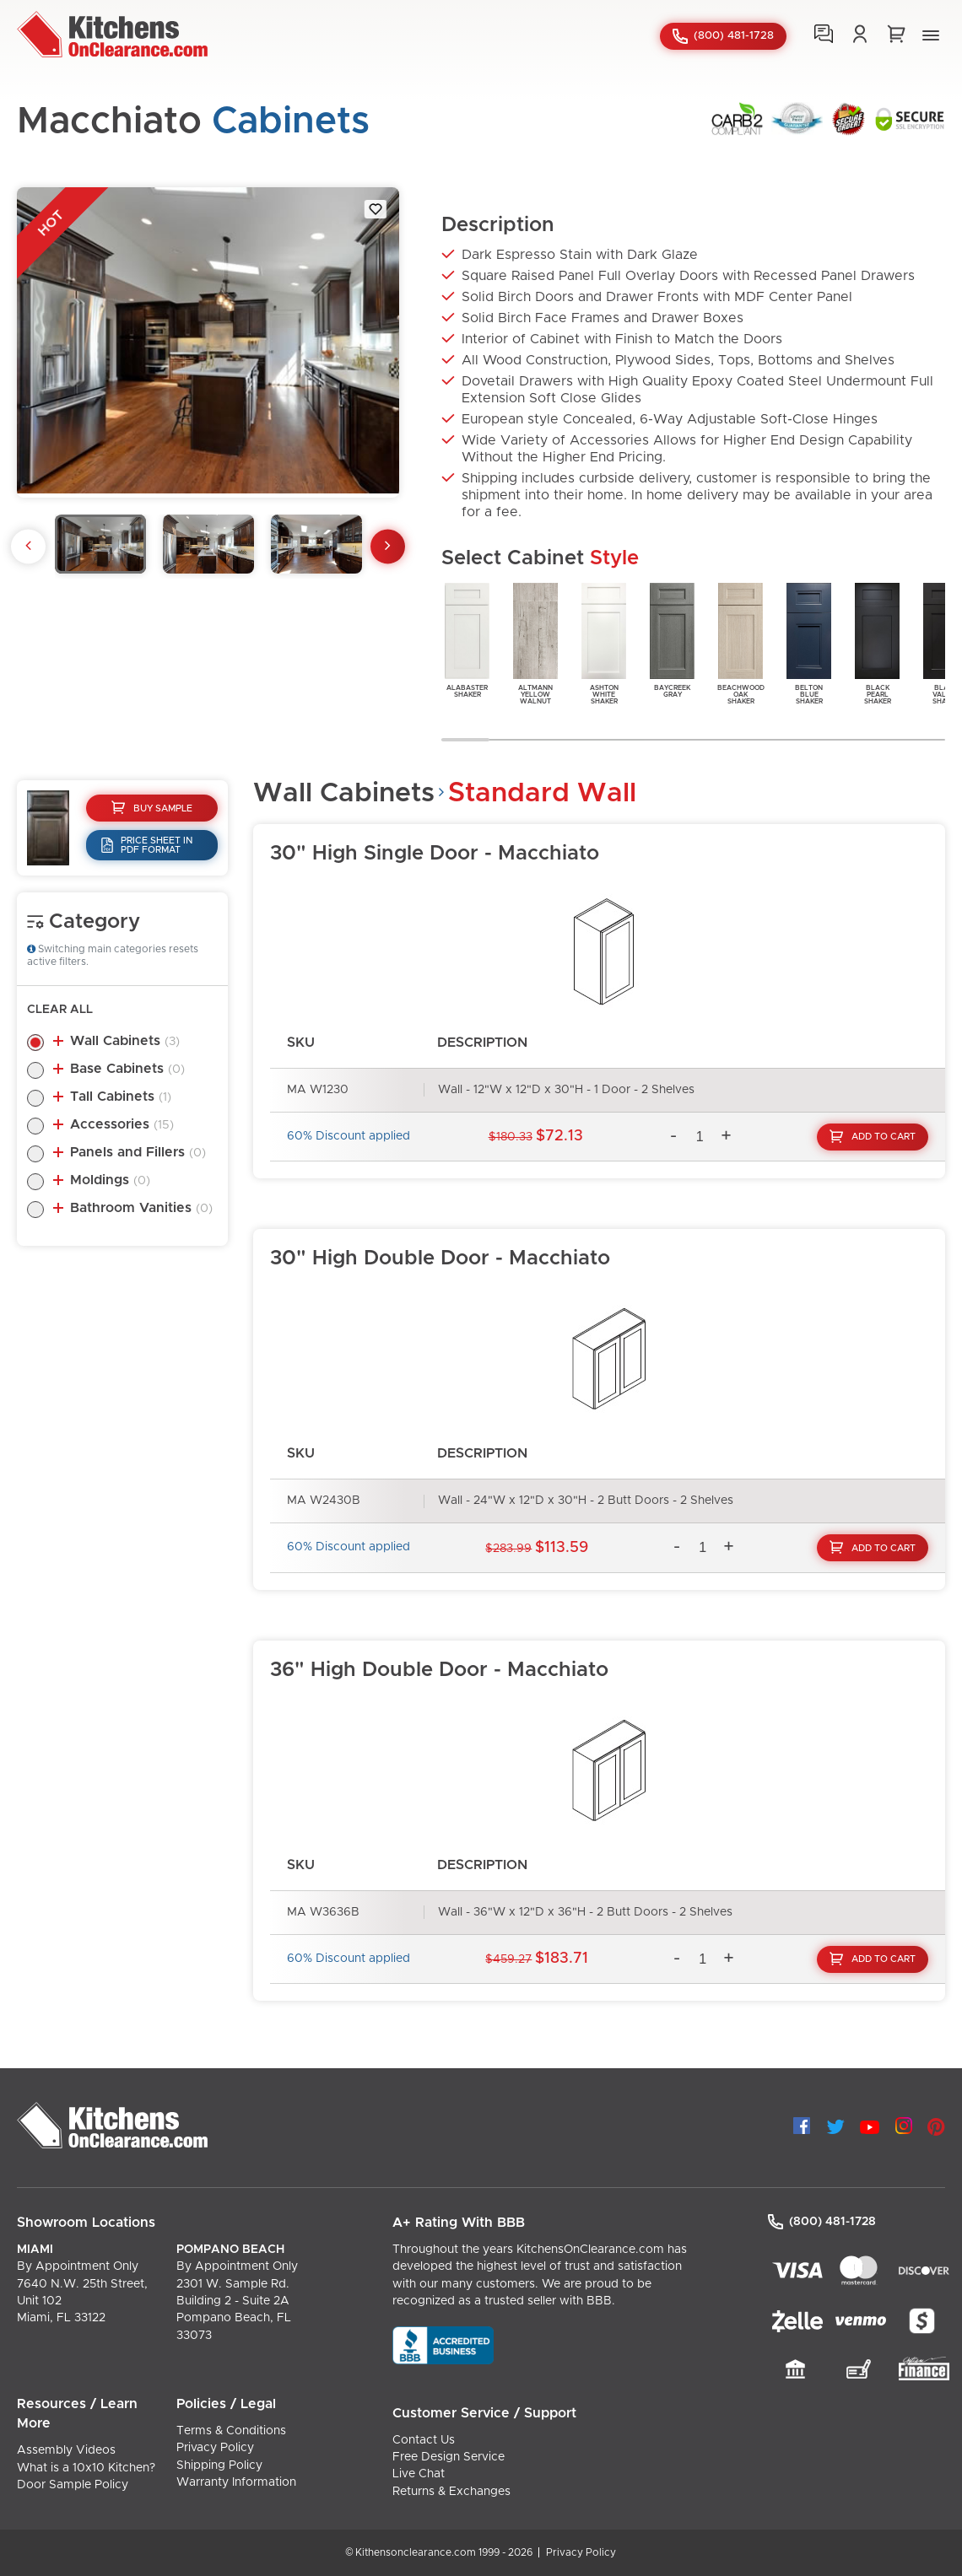 Image resolution: width=962 pixels, height=2576 pixels. I want to click on Tall Cabinets, so click(120, 1096).